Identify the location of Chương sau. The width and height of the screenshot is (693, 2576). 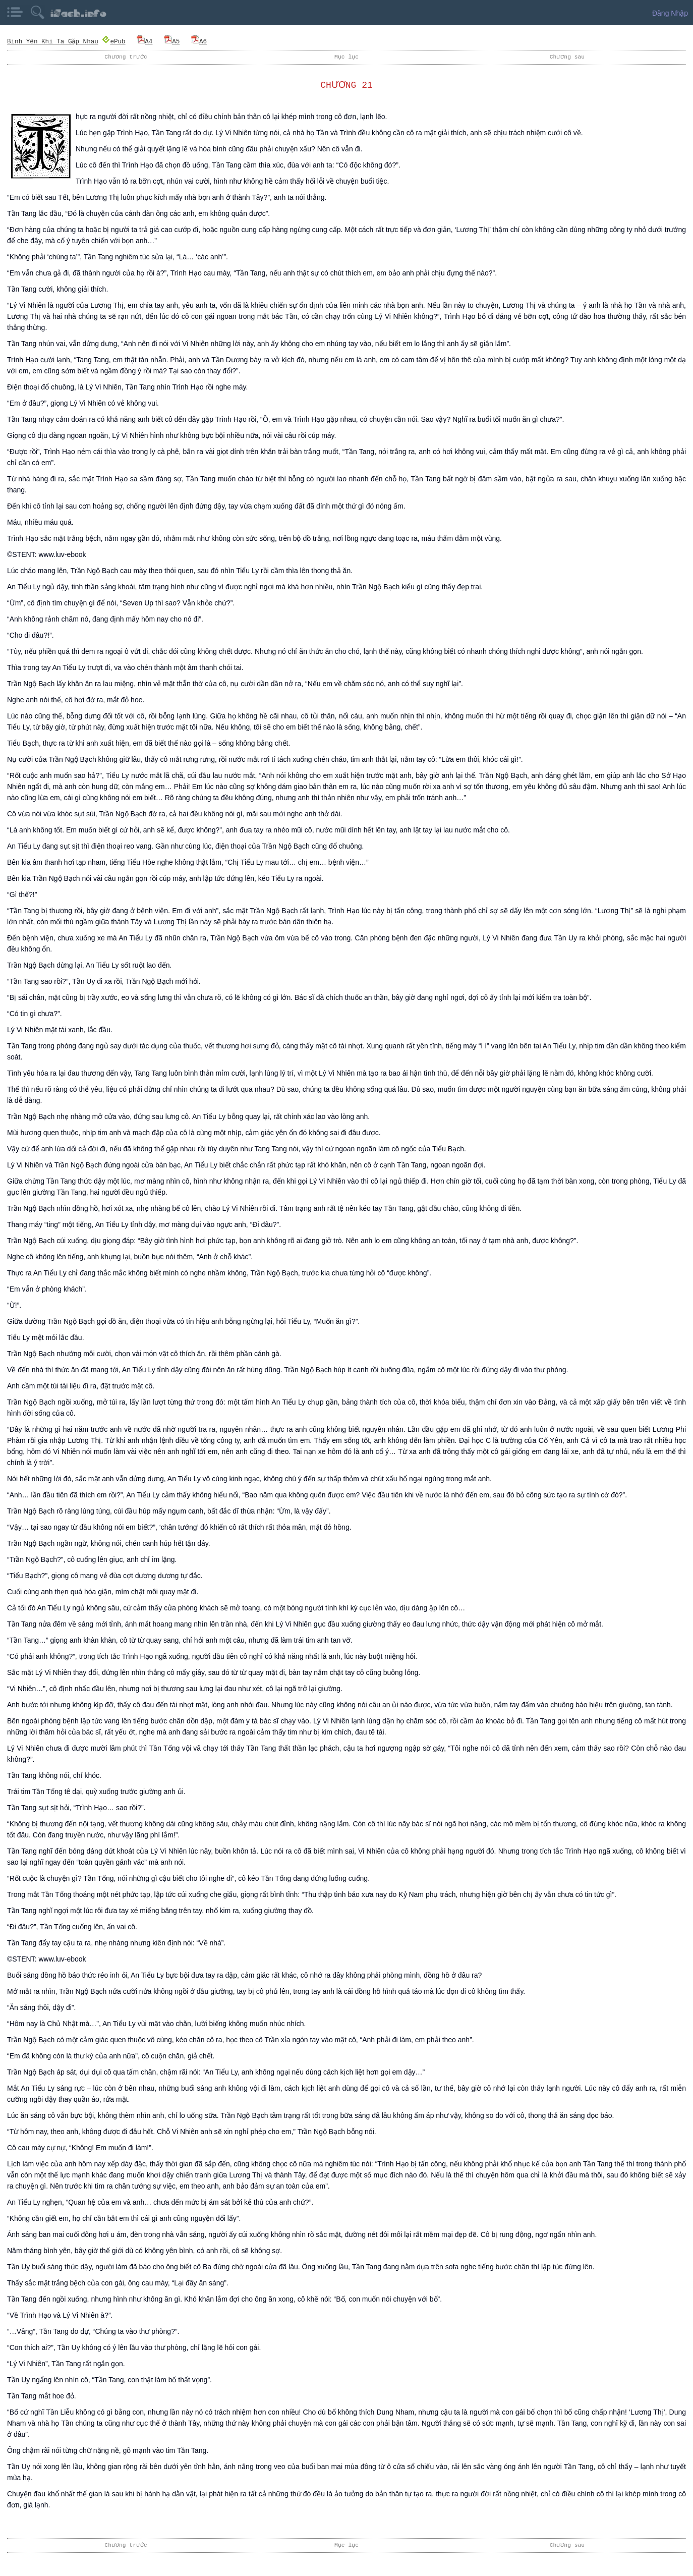
(567, 57).